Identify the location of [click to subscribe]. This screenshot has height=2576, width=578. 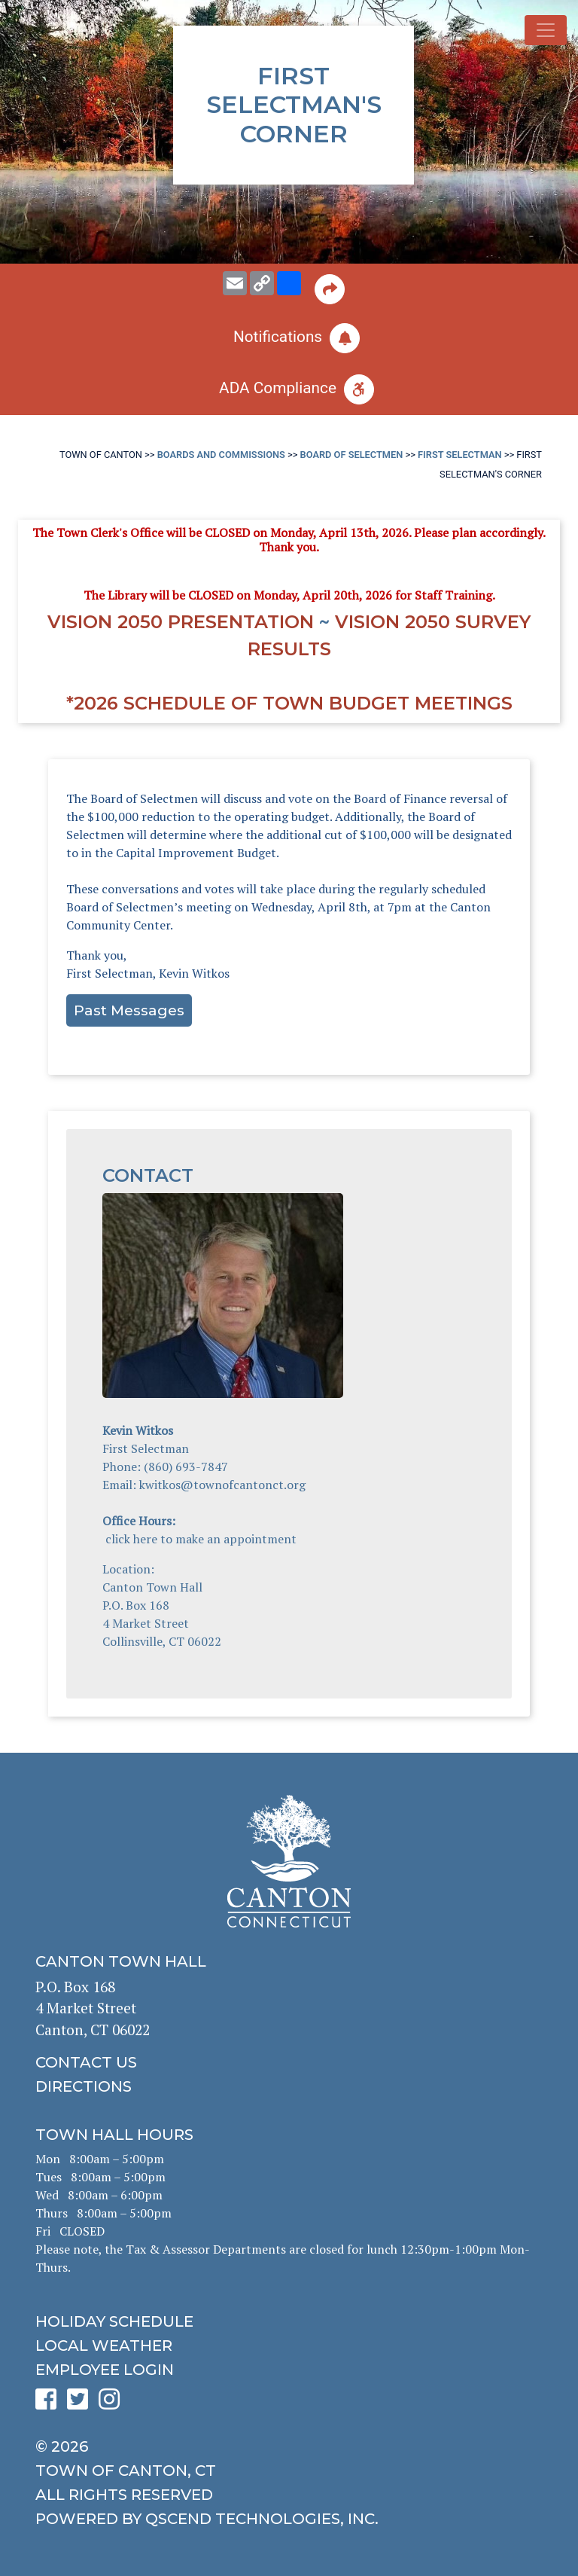
(289, 338).